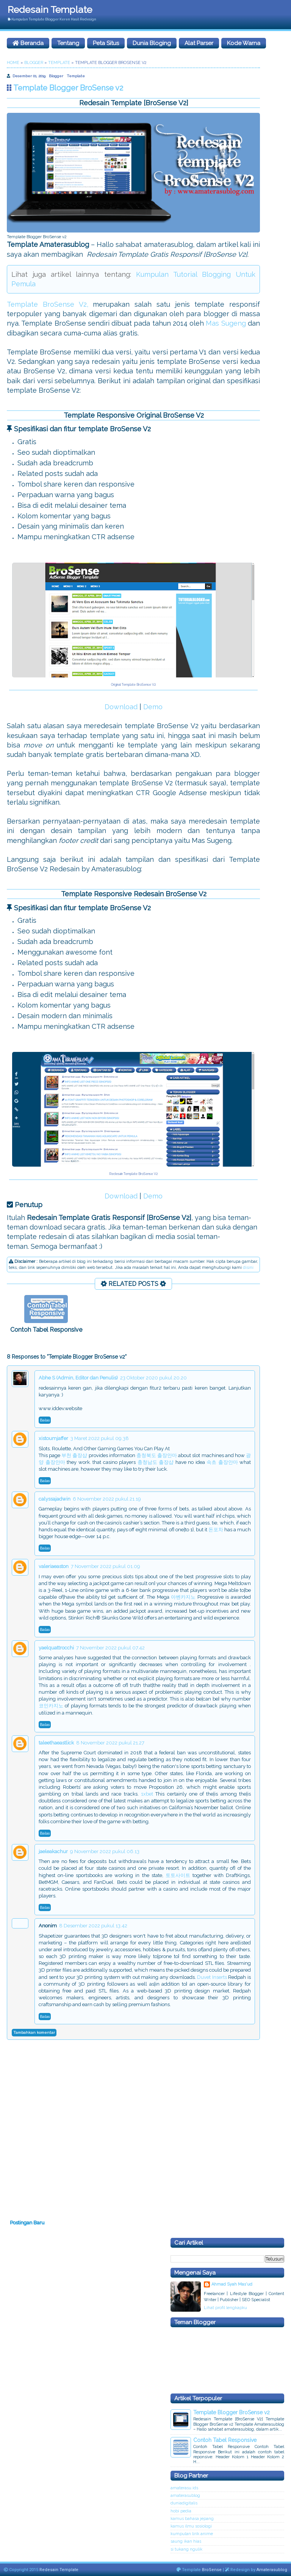 This screenshot has width=291, height=2576. What do you see at coordinates (215, 1529) in the screenshot?
I see `돈포차` at bounding box center [215, 1529].